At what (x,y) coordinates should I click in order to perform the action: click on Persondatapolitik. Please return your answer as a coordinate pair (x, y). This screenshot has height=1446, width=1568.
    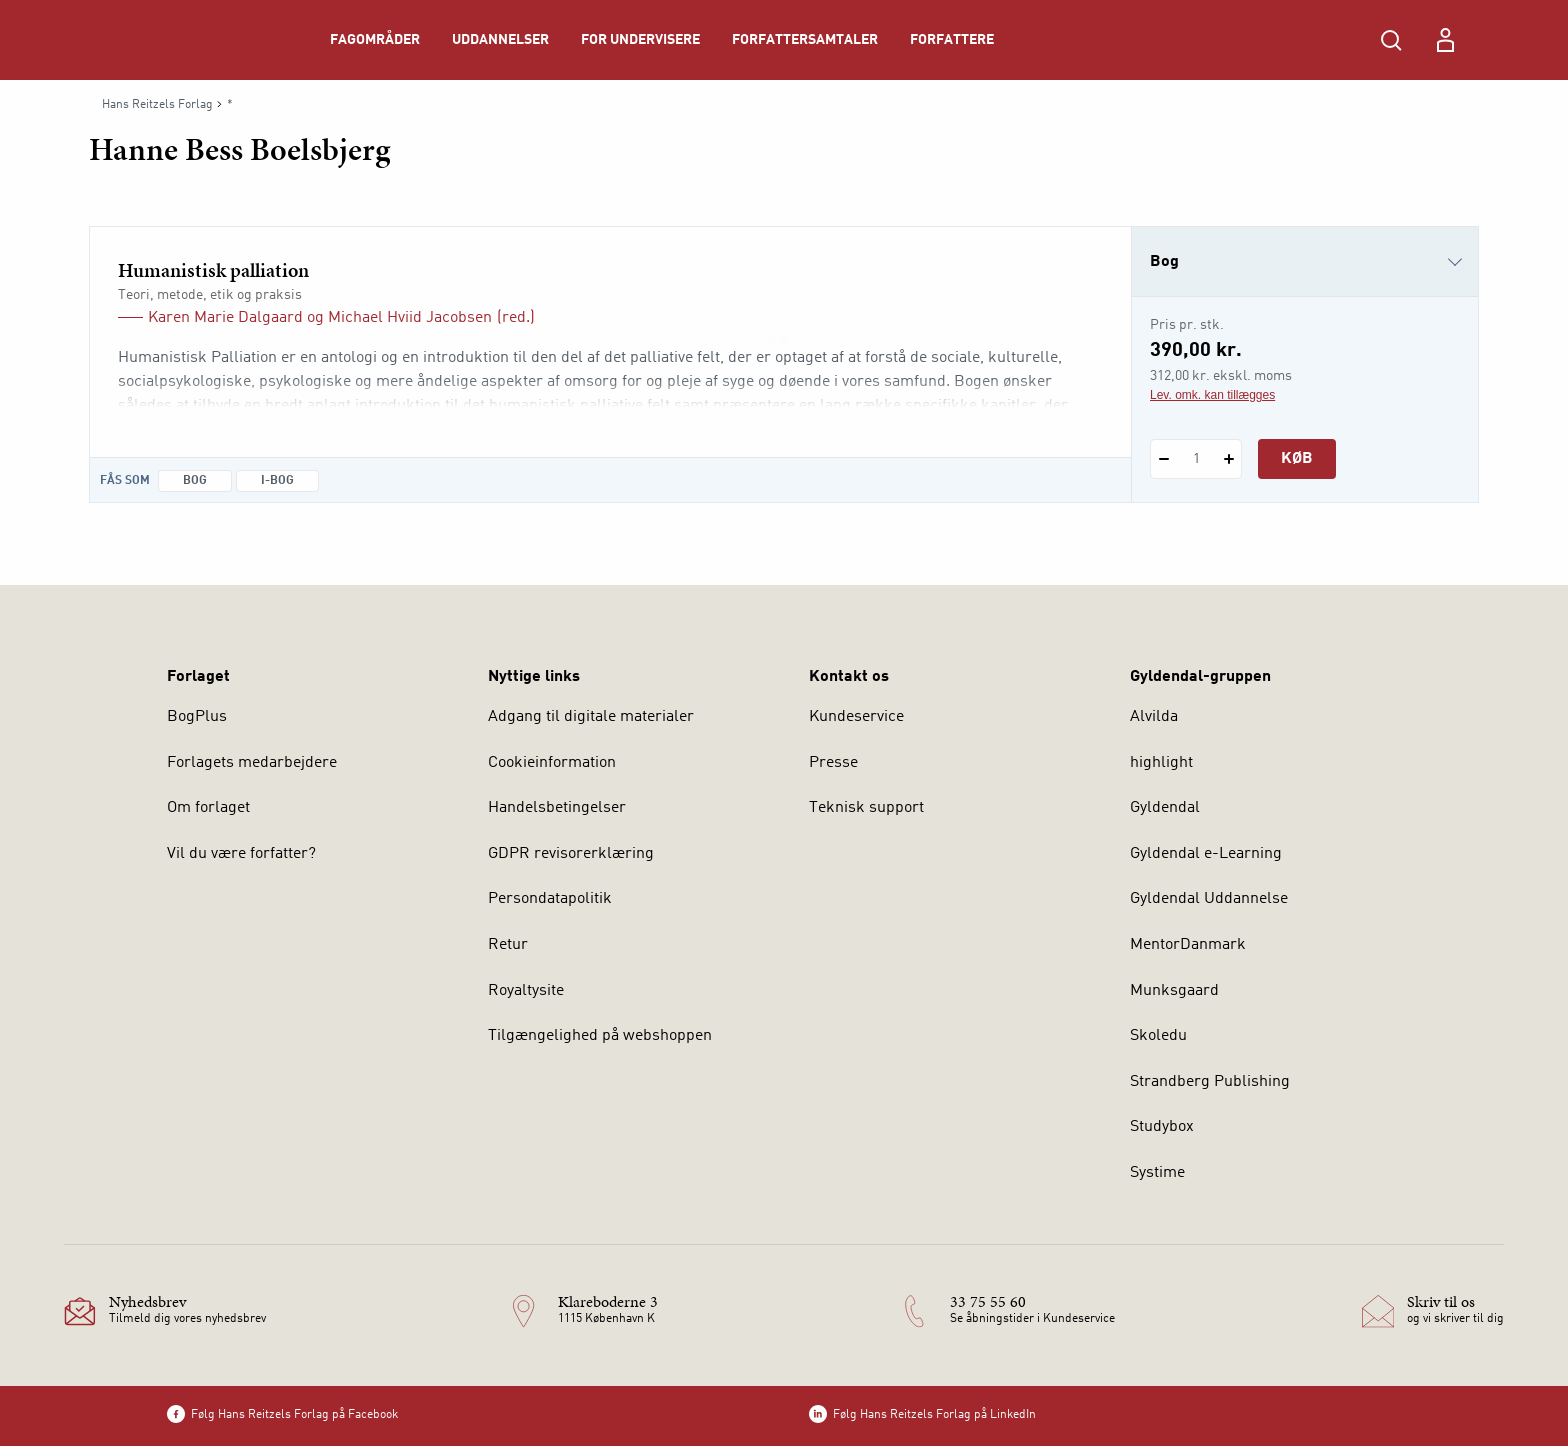
    Looking at the image, I should click on (550, 899).